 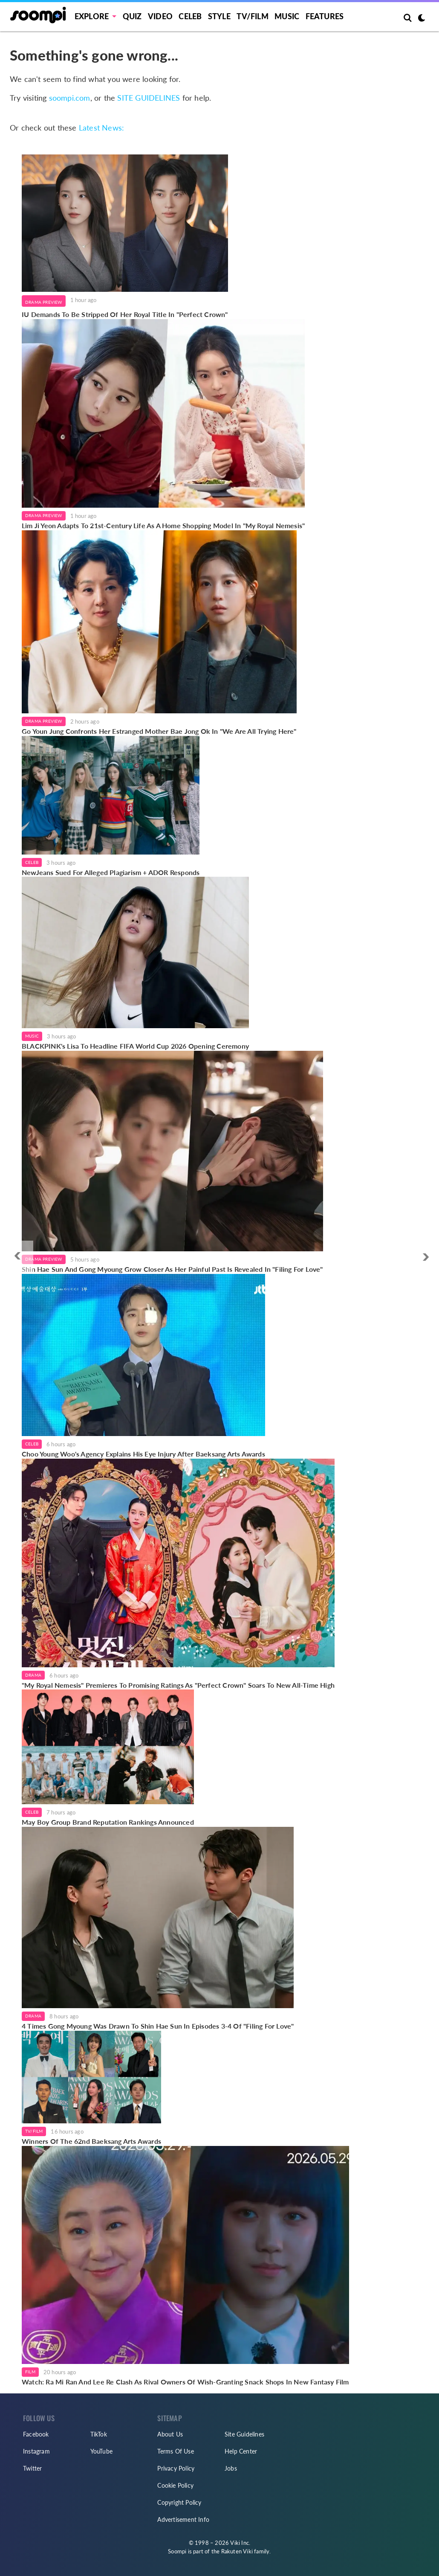 I want to click on Lim Ji Yeon Adapts To 21st-Century Life As A Home Shopping Model In "My Royal Nemesis", so click(x=163, y=525).